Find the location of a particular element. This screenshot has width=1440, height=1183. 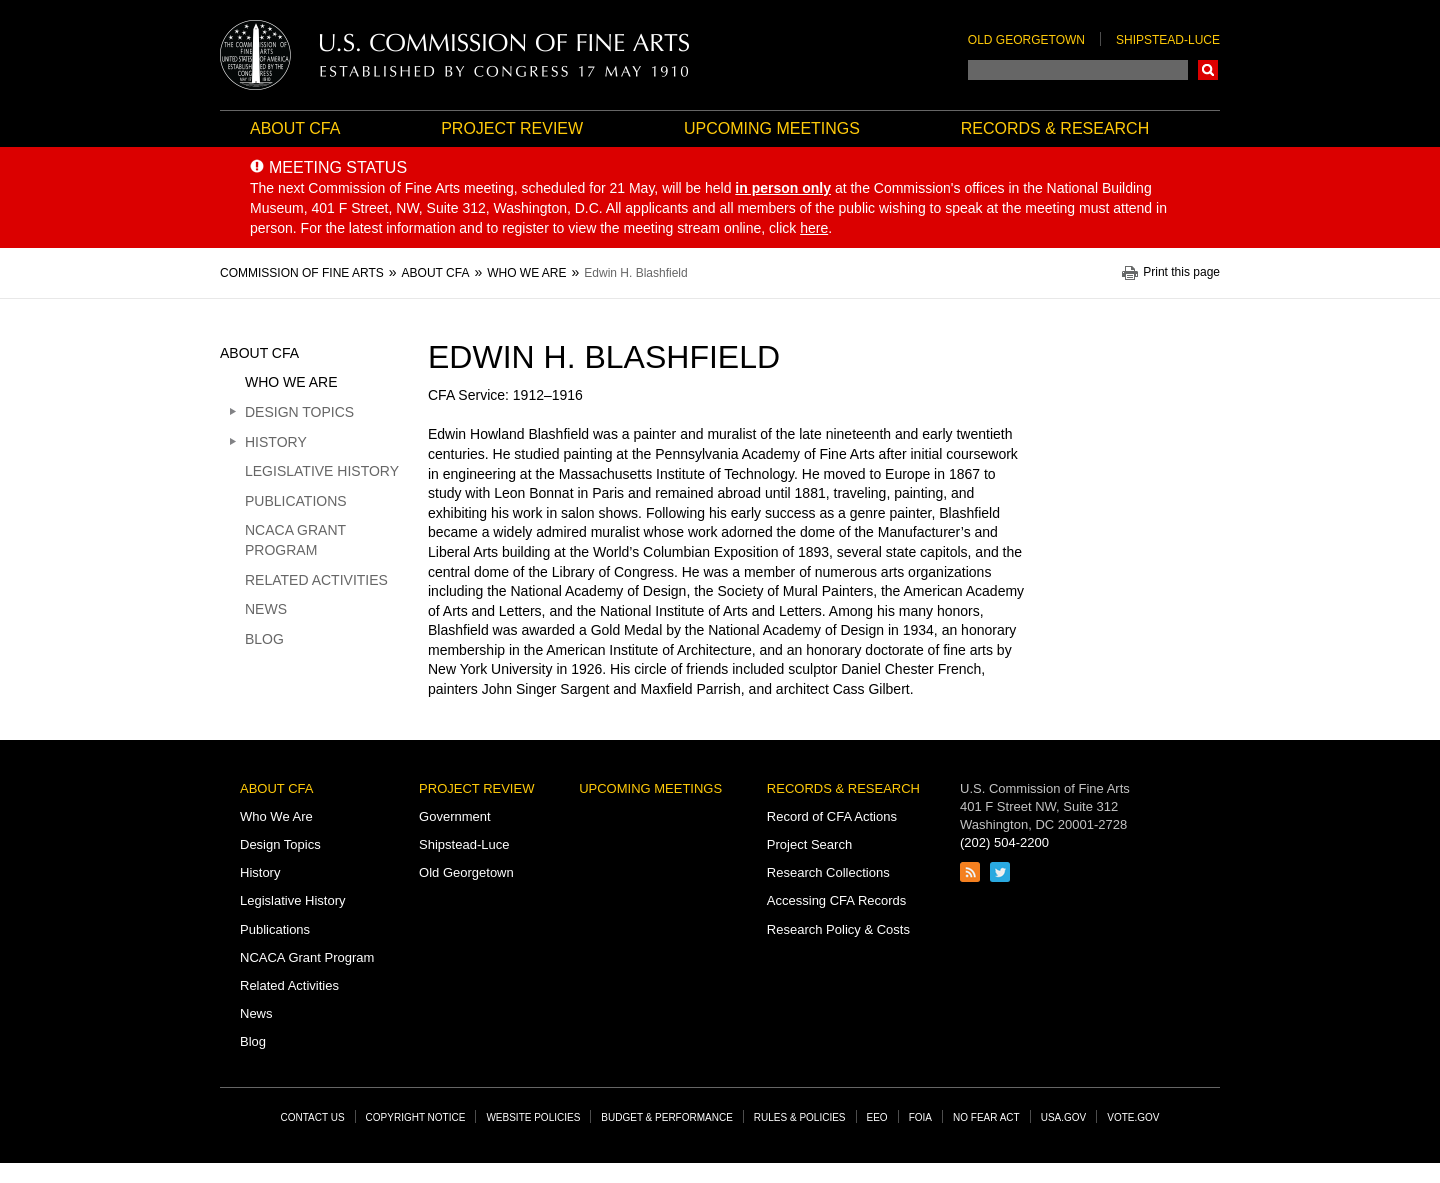

FOIA is located at coordinates (920, 1117).